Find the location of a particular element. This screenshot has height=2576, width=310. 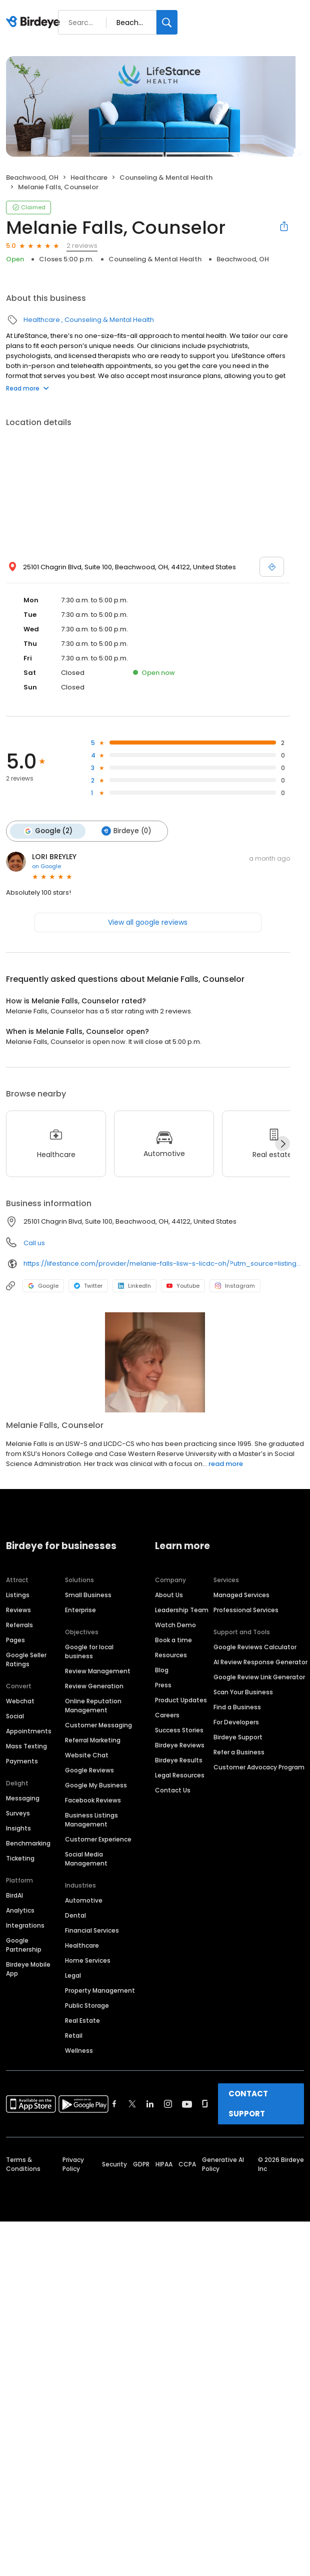

Contact Us is located at coordinates (172, 1790).